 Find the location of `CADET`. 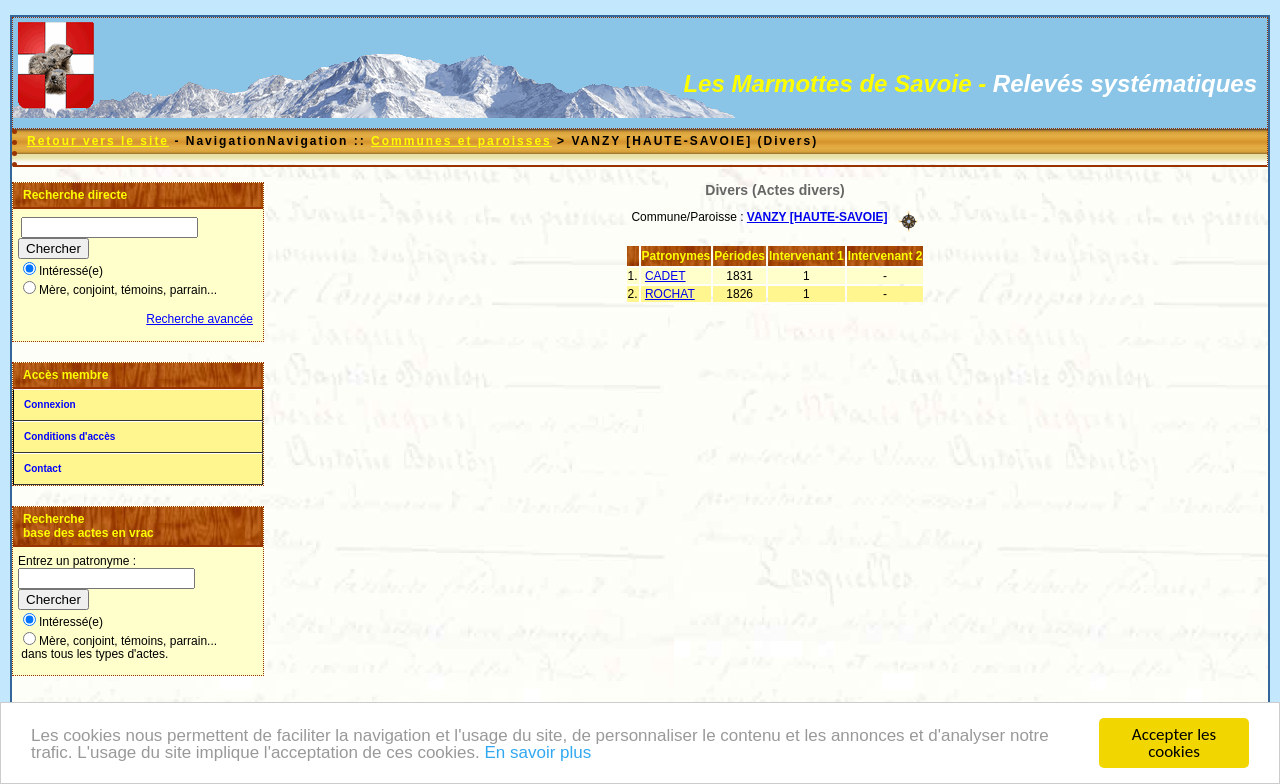

CADET is located at coordinates (665, 276).